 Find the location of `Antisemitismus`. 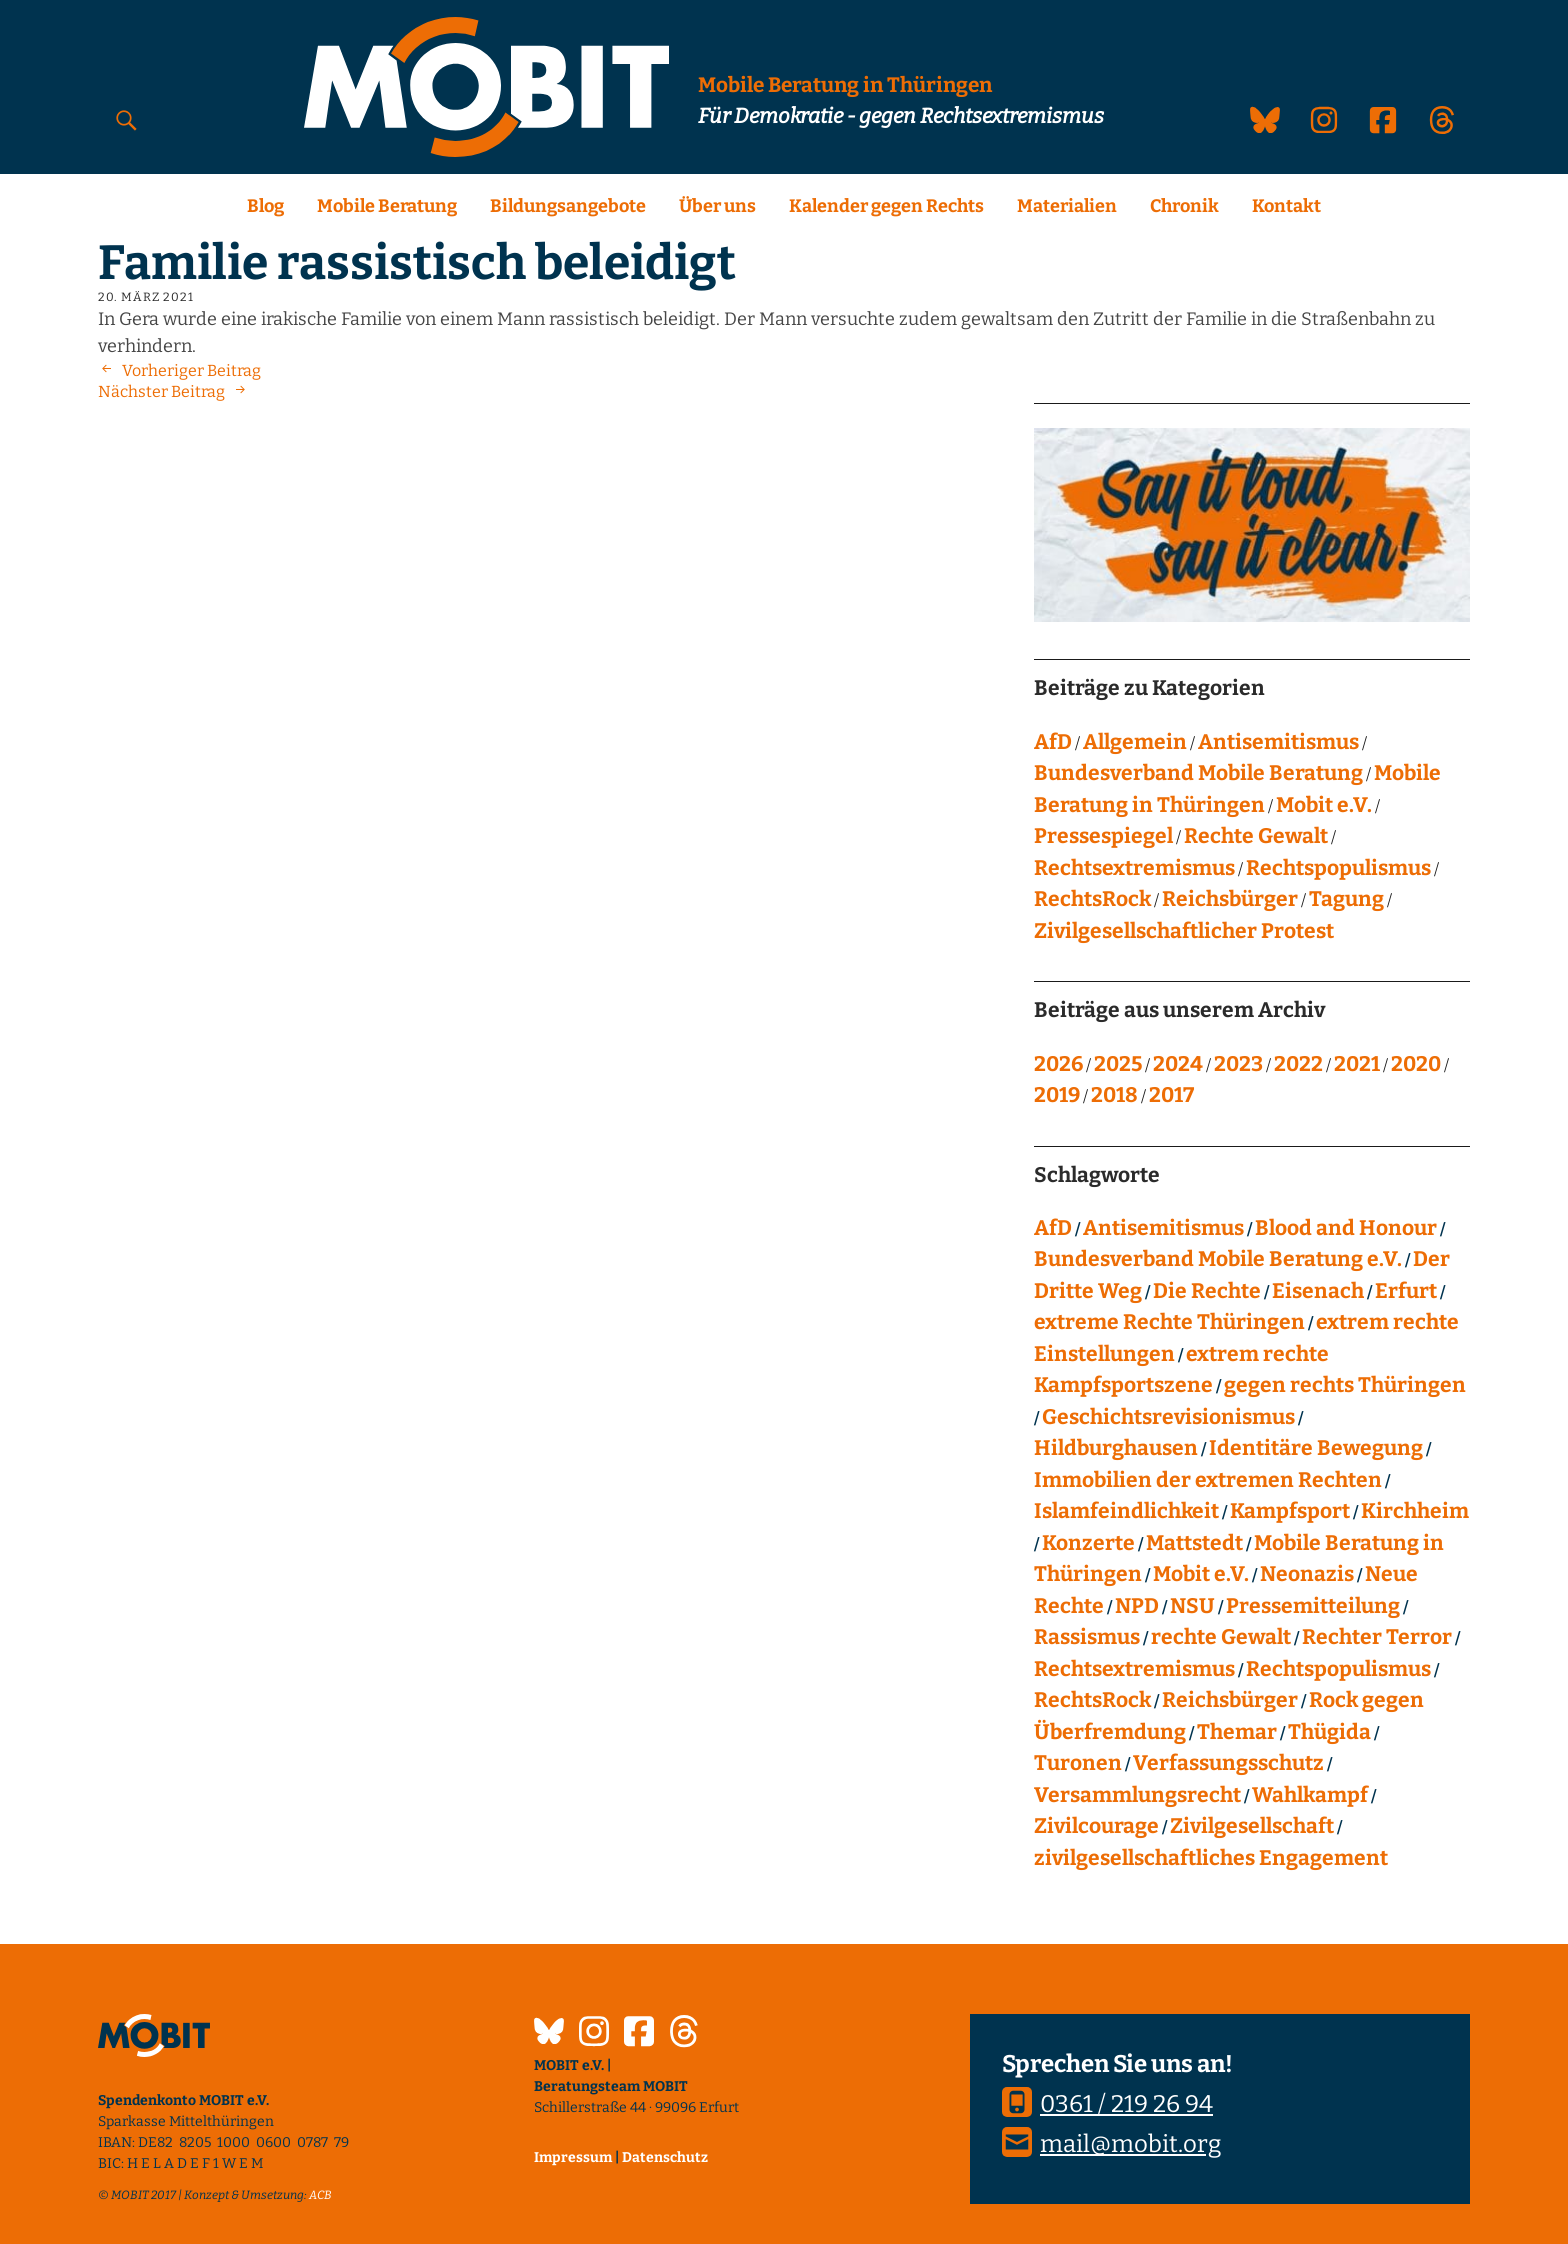

Antisemitismus is located at coordinates (1278, 742).